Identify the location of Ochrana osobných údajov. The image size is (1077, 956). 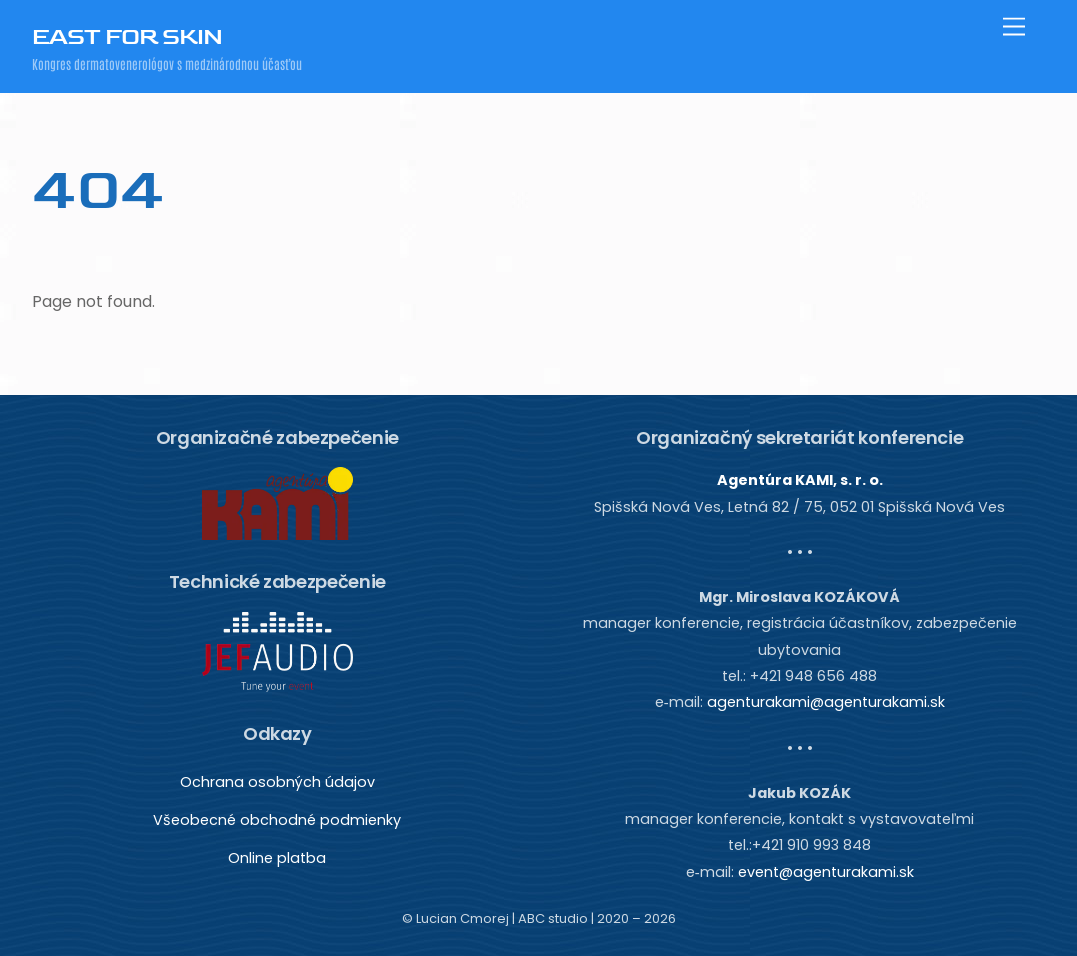
(277, 782).